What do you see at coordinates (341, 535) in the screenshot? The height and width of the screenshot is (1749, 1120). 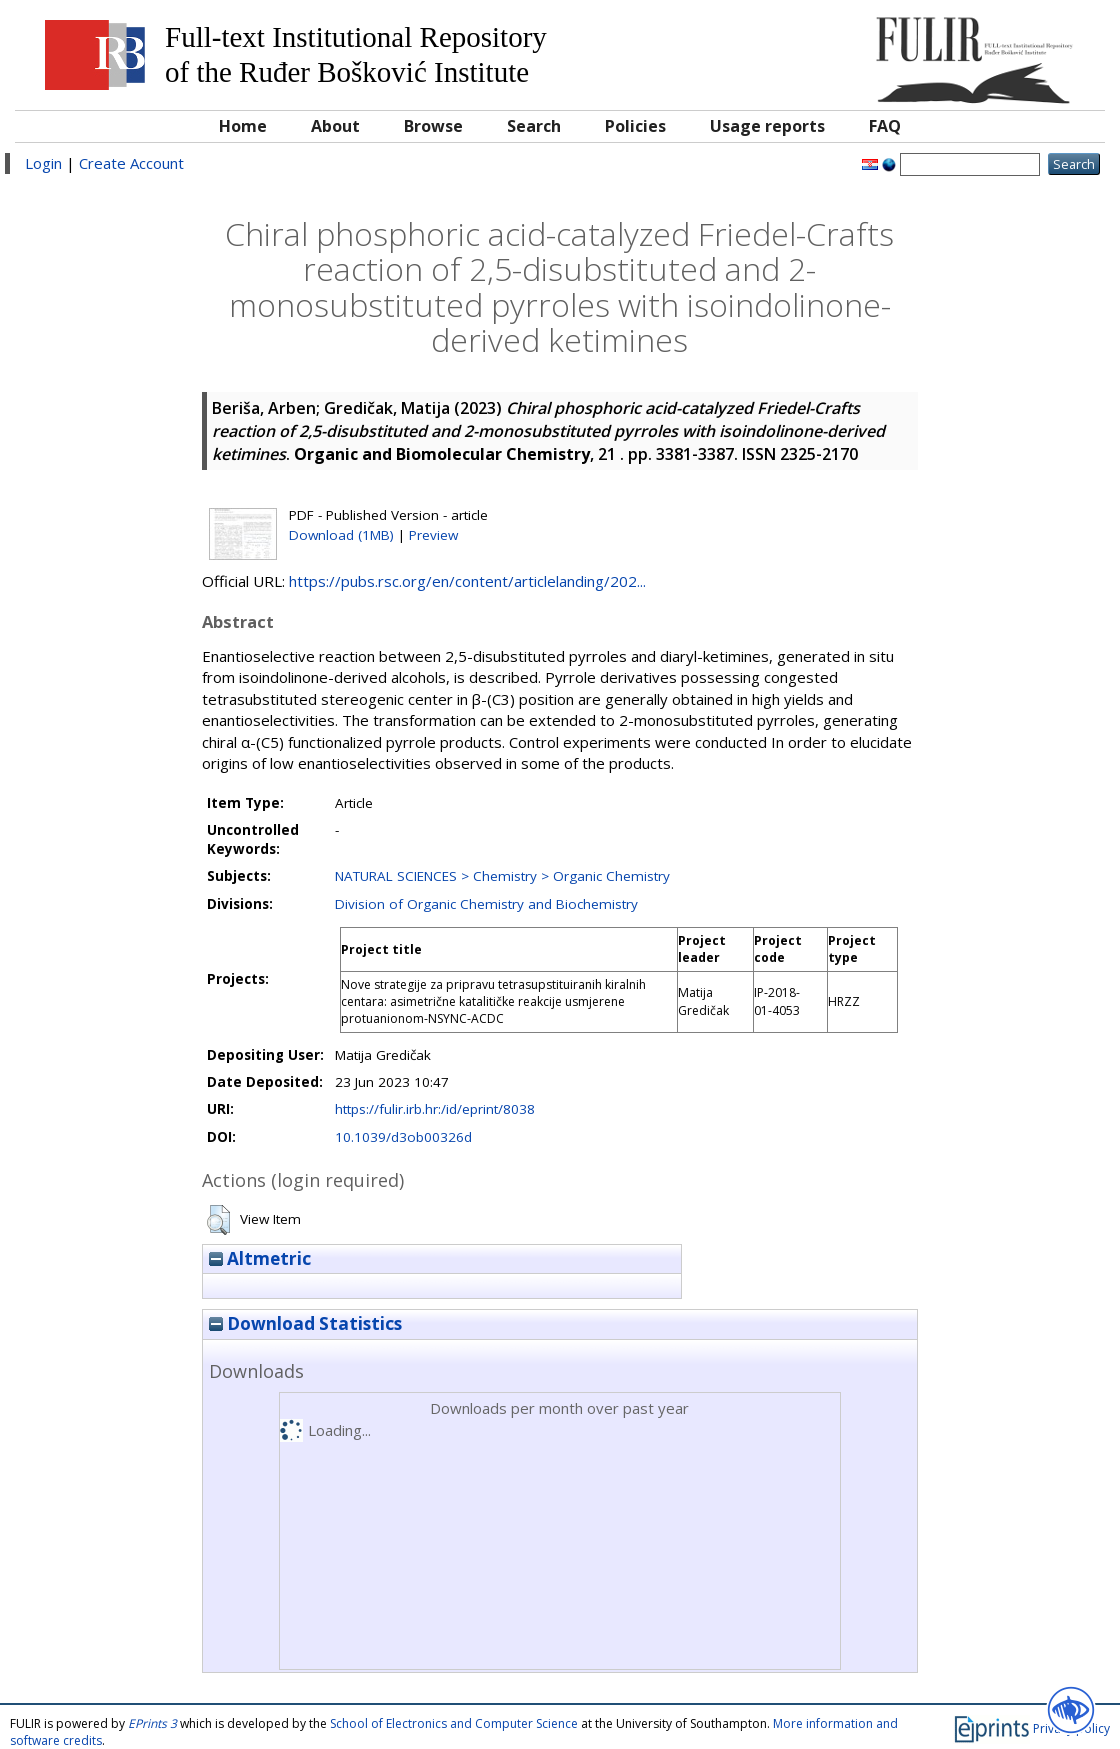 I see `Download (1MB)` at bounding box center [341, 535].